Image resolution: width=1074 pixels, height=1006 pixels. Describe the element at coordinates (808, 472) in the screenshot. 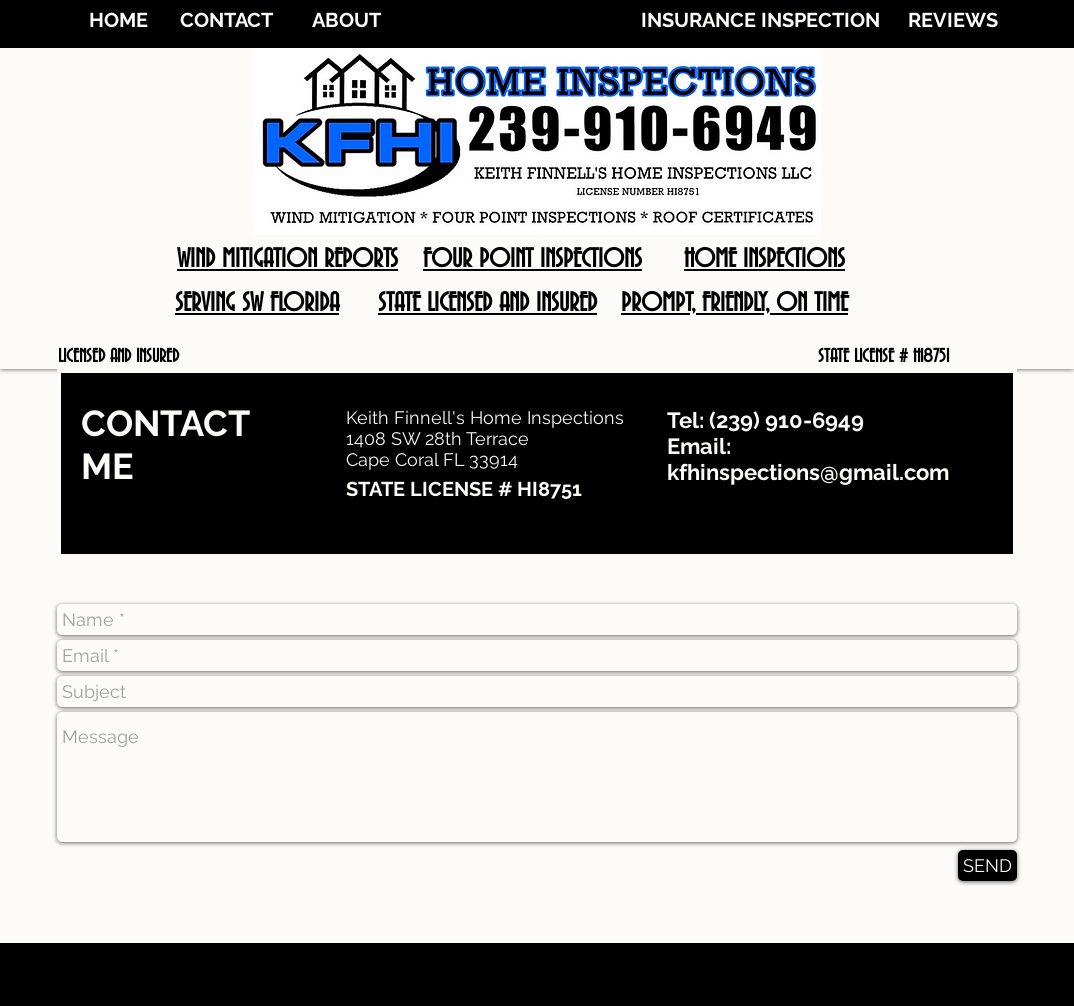

I see `kfhinspections@gmail.com` at that location.